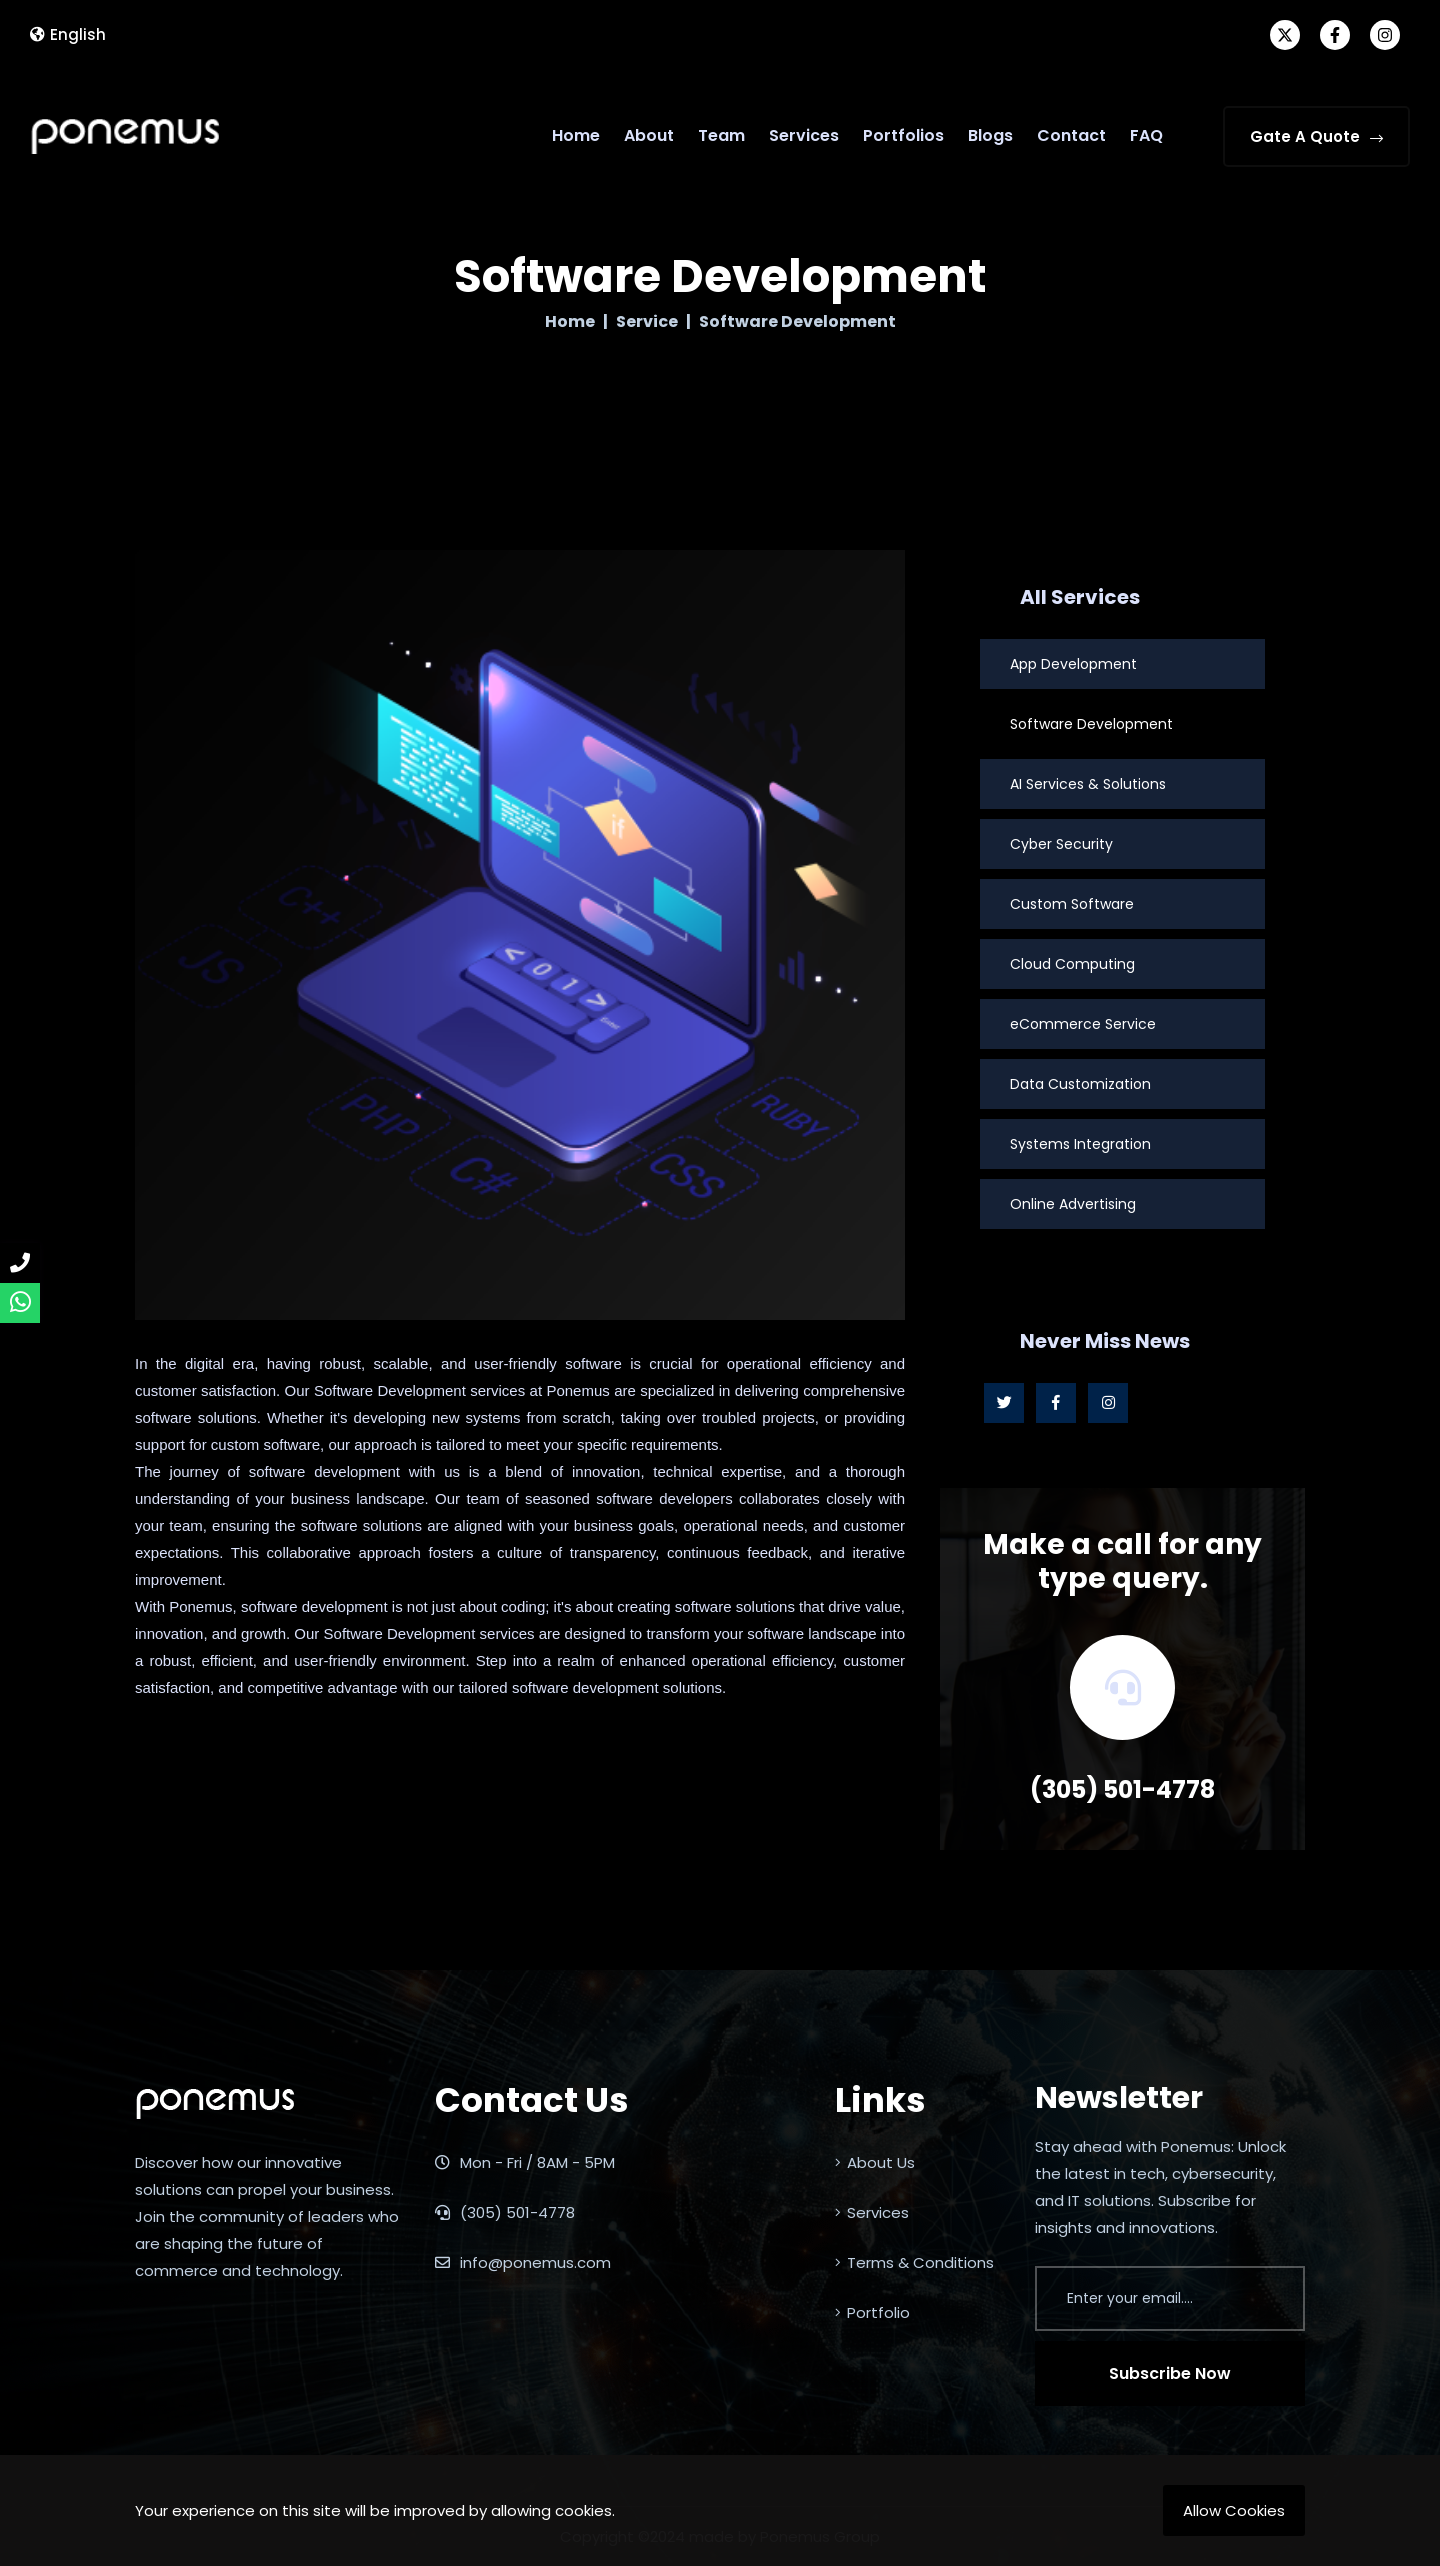 This screenshot has width=1440, height=2566. What do you see at coordinates (1088, 784) in the screenshot?
I see `AI Services & Solutions` at bounding box center [1088, 784].